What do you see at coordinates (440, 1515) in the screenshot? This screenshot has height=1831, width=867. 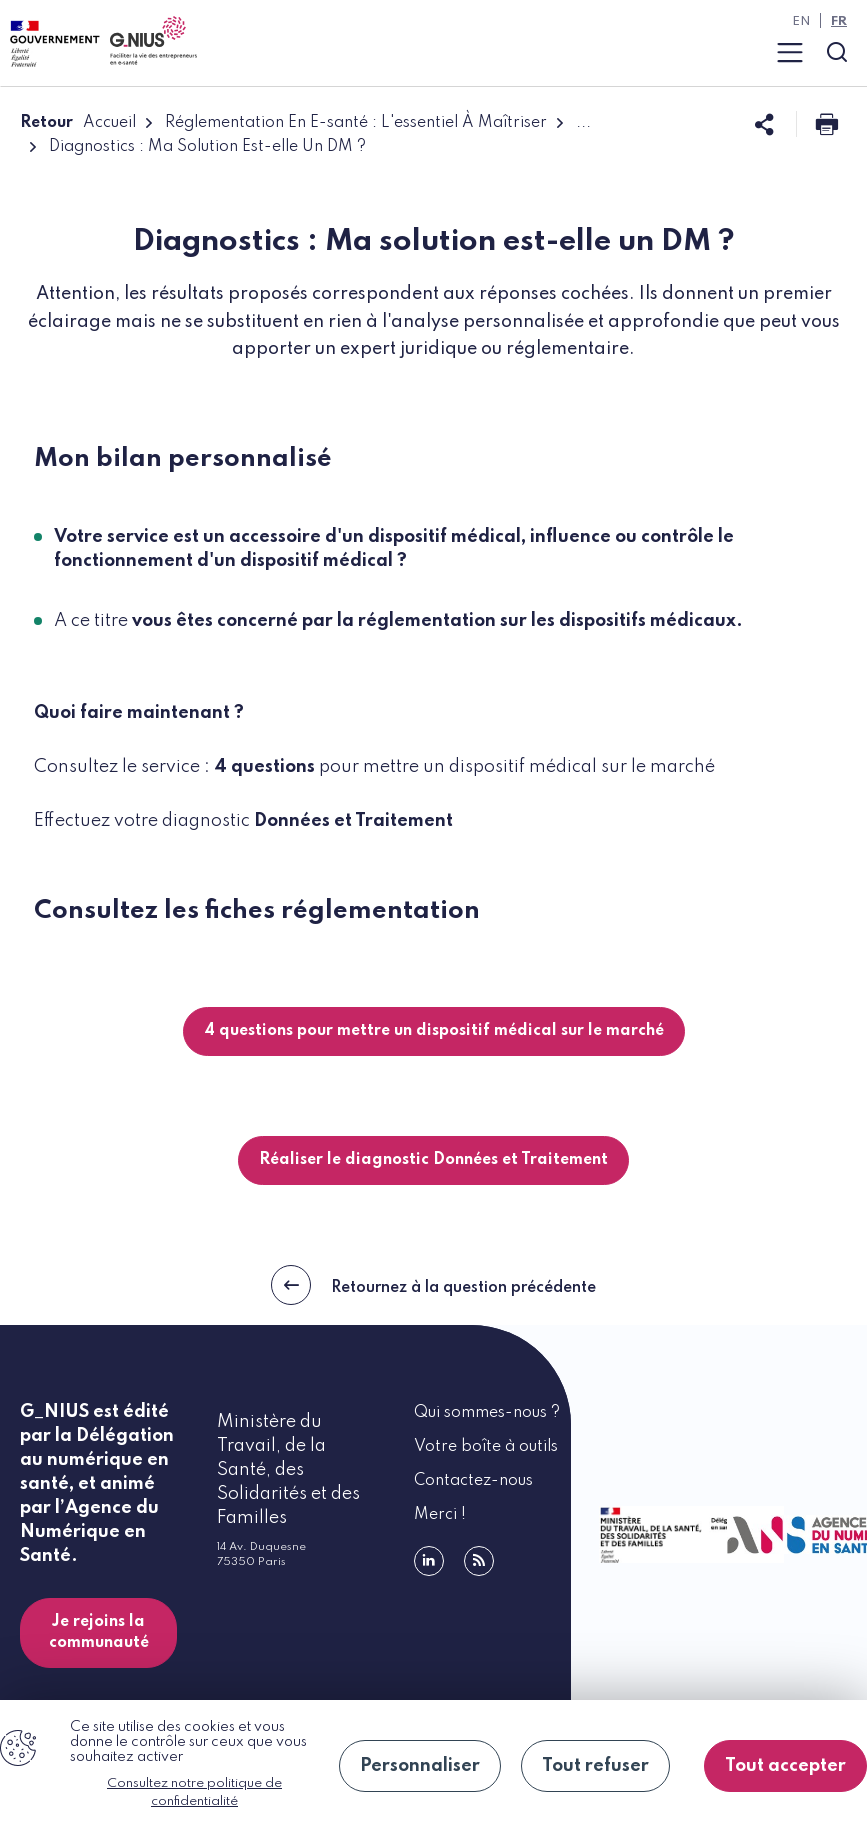 I see `Merci !` at bounding box center [440, 1515].